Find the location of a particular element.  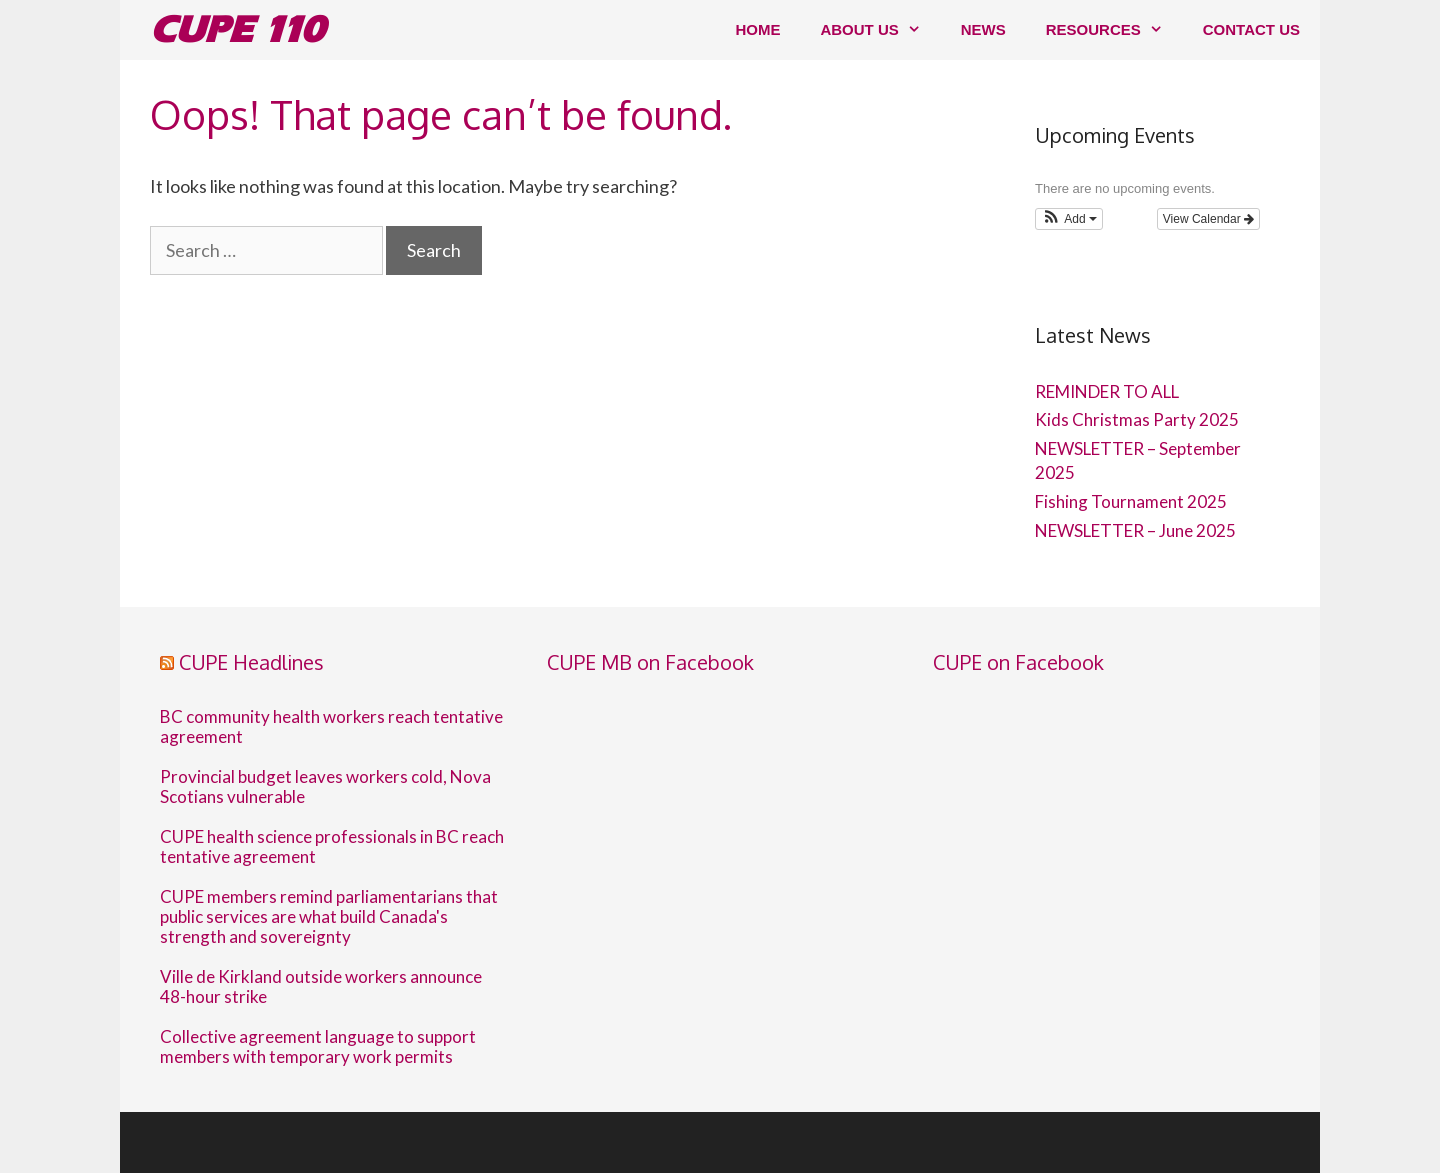

CUPE 110 is located at coordinates (237, 29).